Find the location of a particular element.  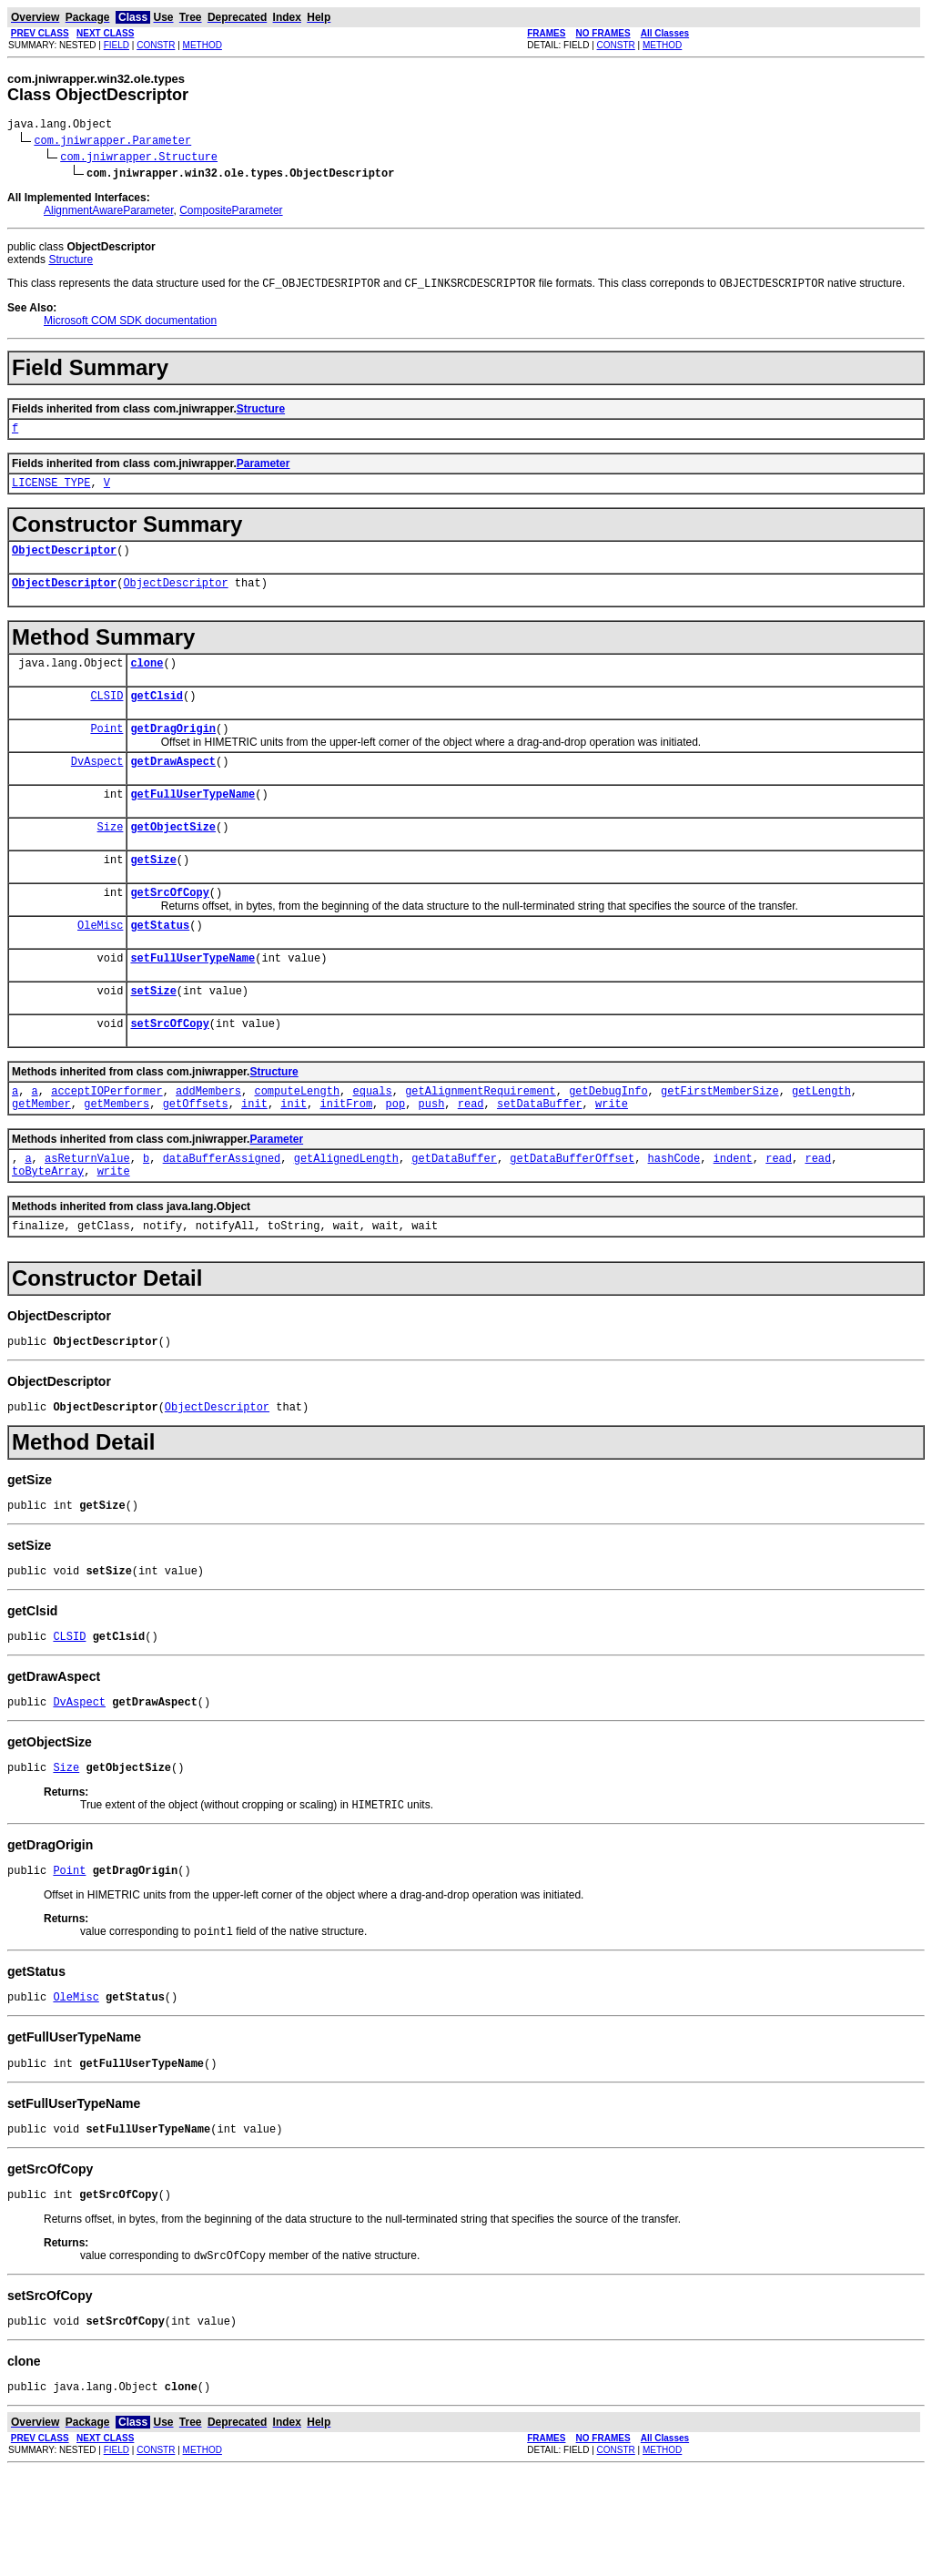

getDragOrigin is located at coordinates (173, 751).